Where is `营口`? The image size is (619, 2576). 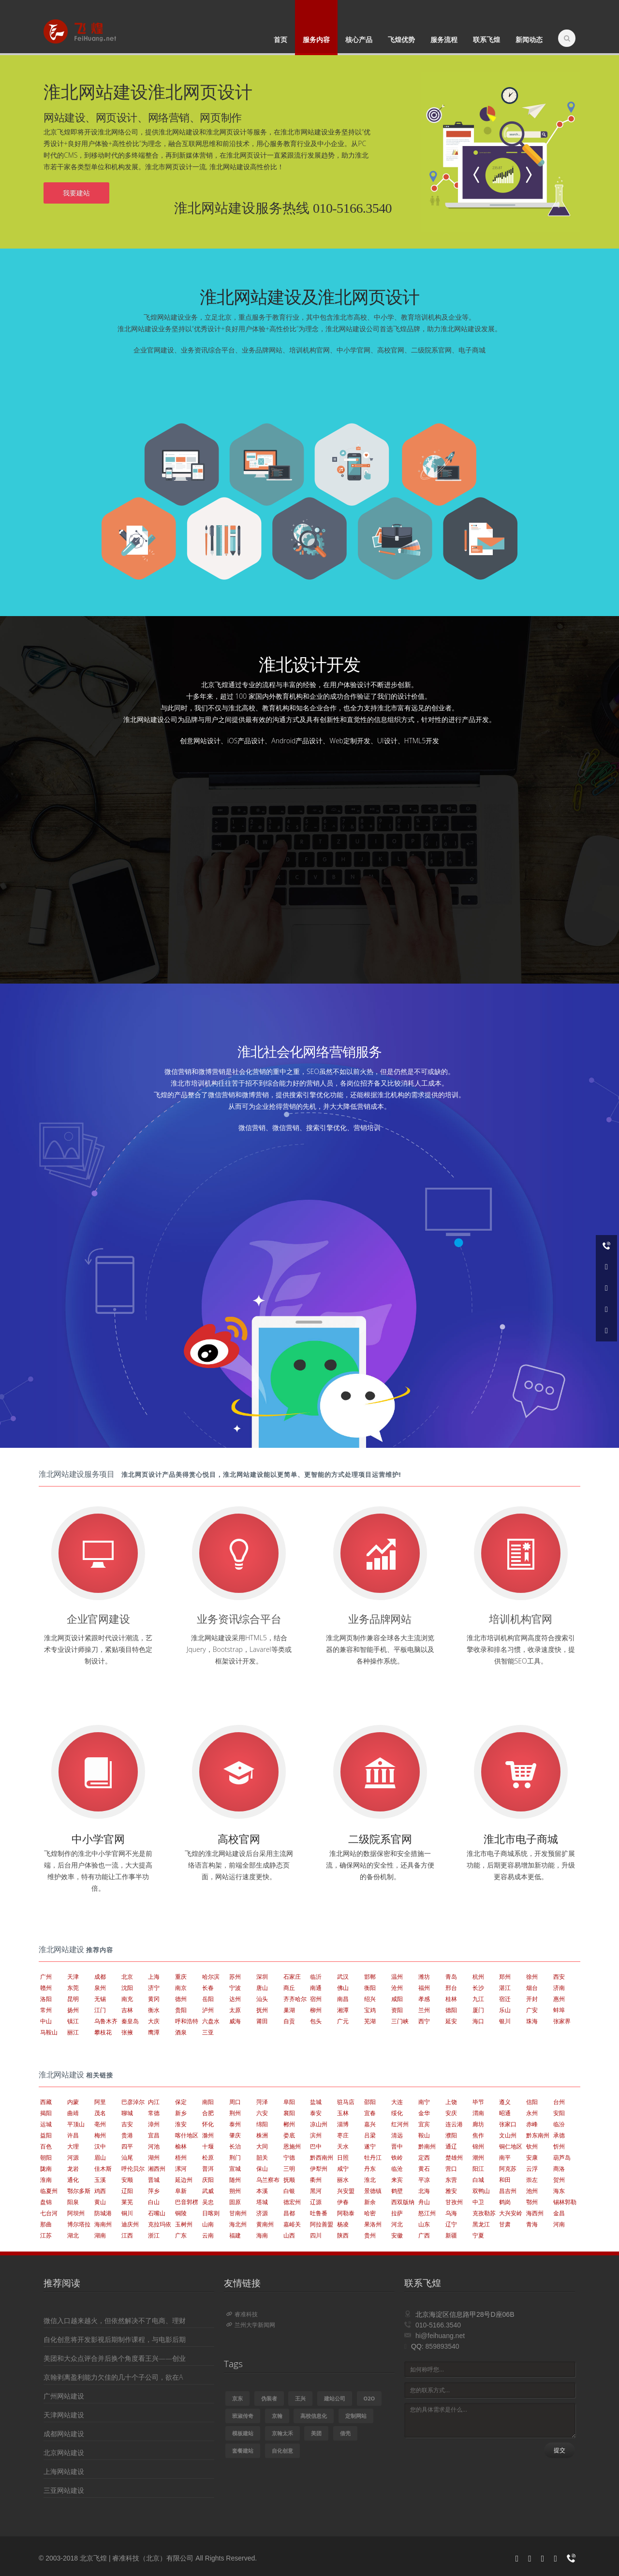
营口 is located at coordinates (451, 2168).